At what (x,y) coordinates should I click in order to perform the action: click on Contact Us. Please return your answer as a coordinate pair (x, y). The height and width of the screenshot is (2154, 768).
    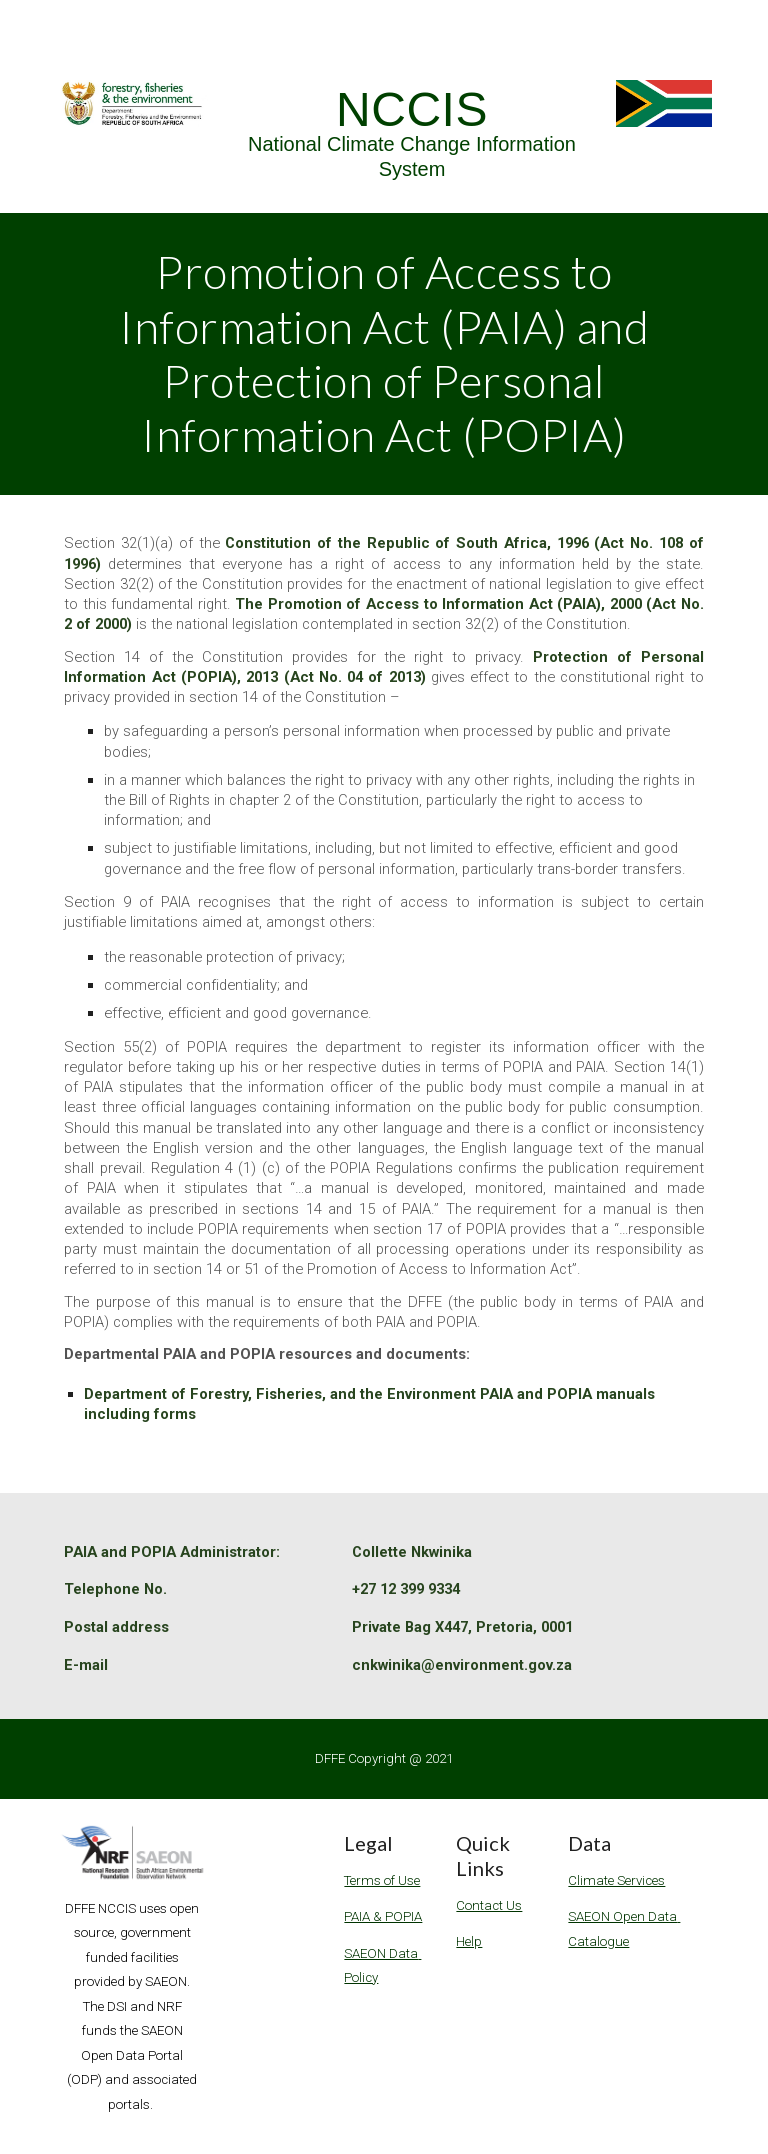
    Looking at the image, I should click on (489, 1905).